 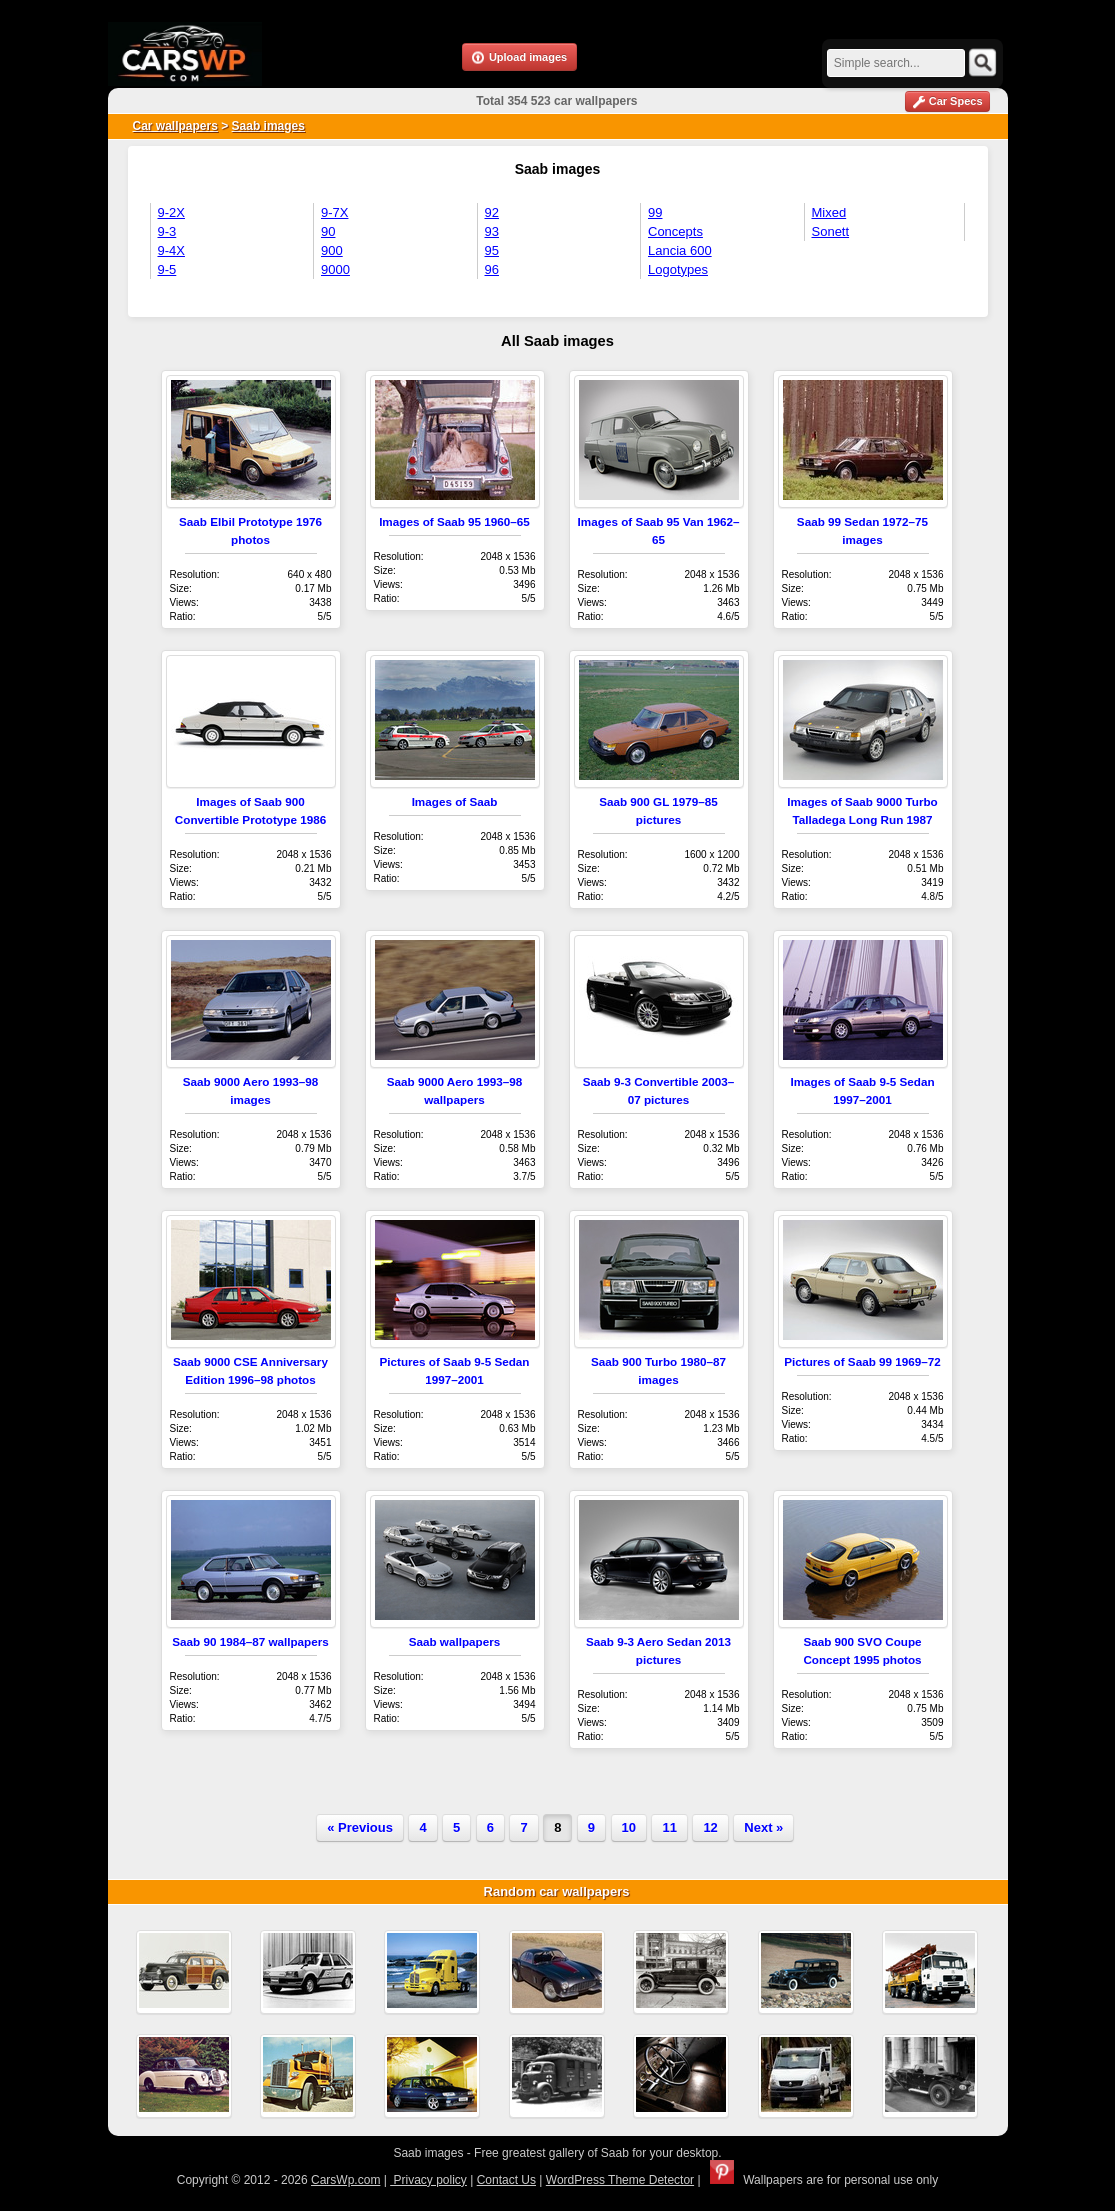 I want to click on 9-7X, so click(x=334, y=212).